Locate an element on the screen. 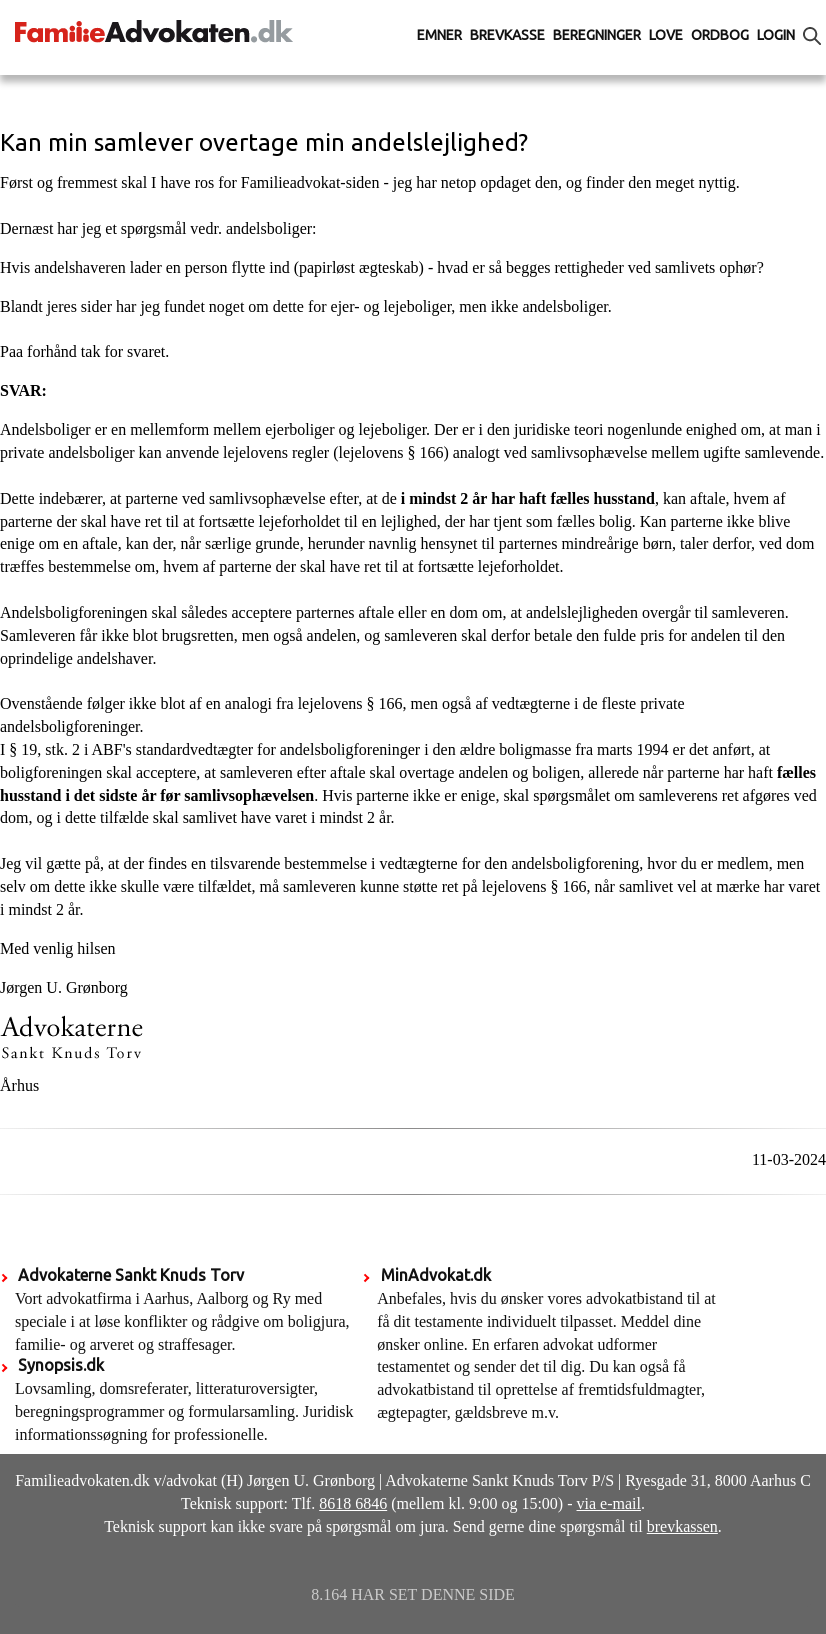 This screenshot has height=1634, width=826. Brevkasse is located at coordinates (507, 35).